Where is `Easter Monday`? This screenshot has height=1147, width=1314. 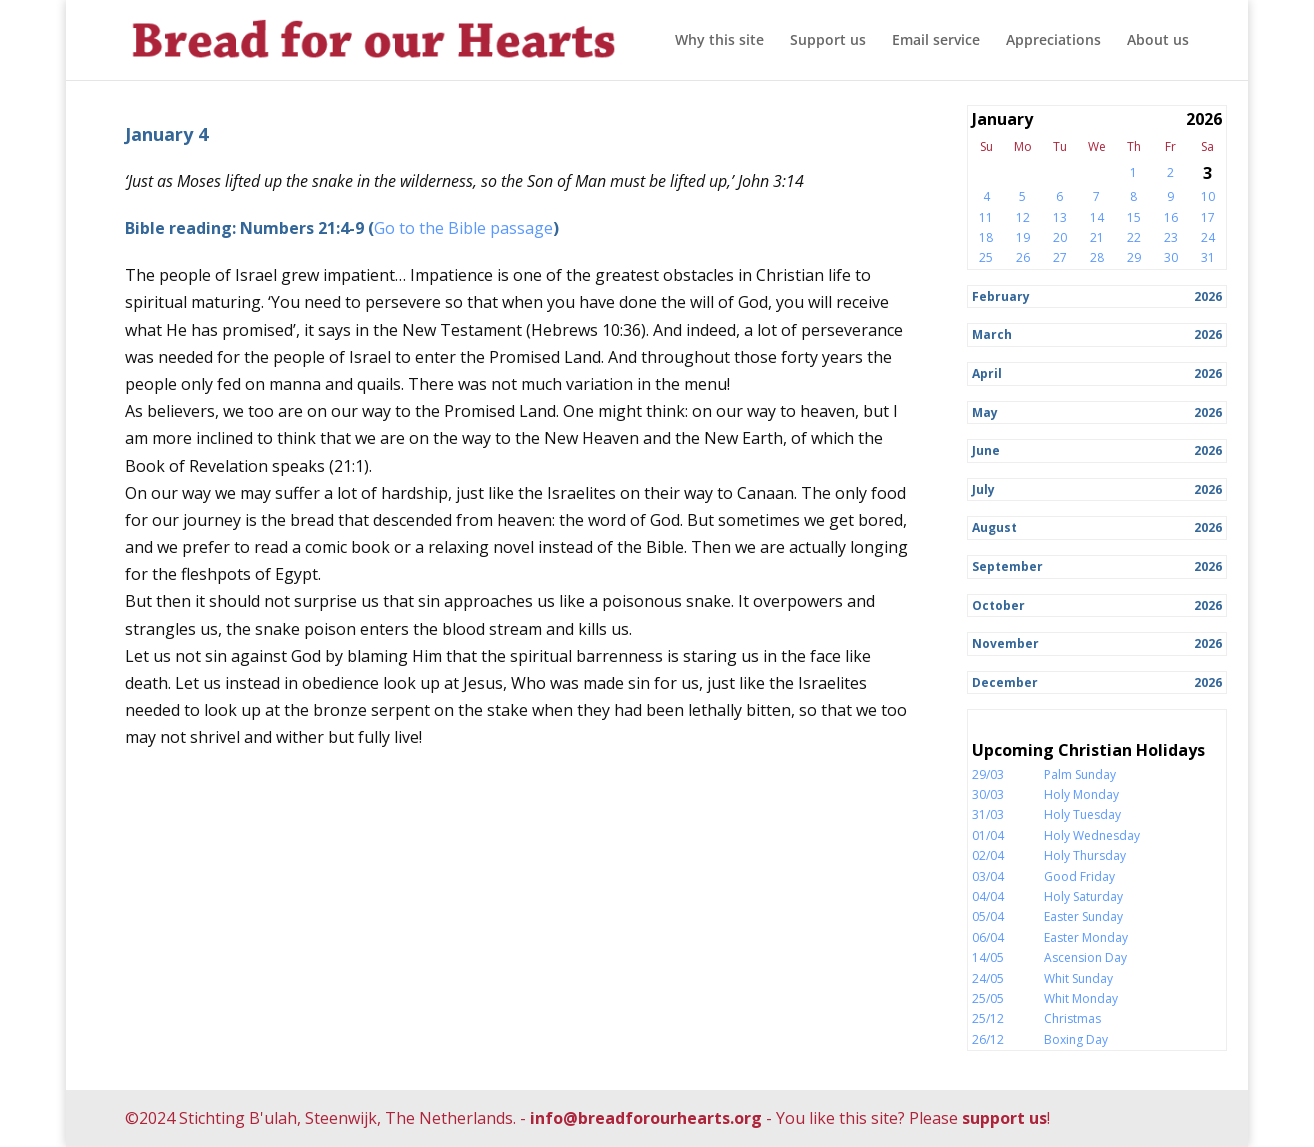 Easter Monday is located at coordinates (1086, 937).